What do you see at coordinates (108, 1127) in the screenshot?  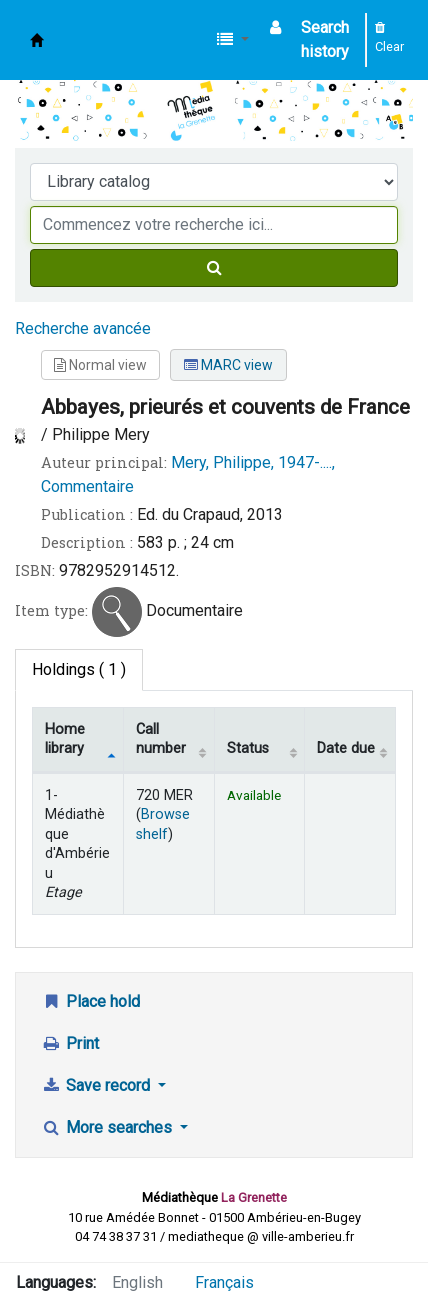 I see `More searches [button]` at bounding box center [108, 1127].